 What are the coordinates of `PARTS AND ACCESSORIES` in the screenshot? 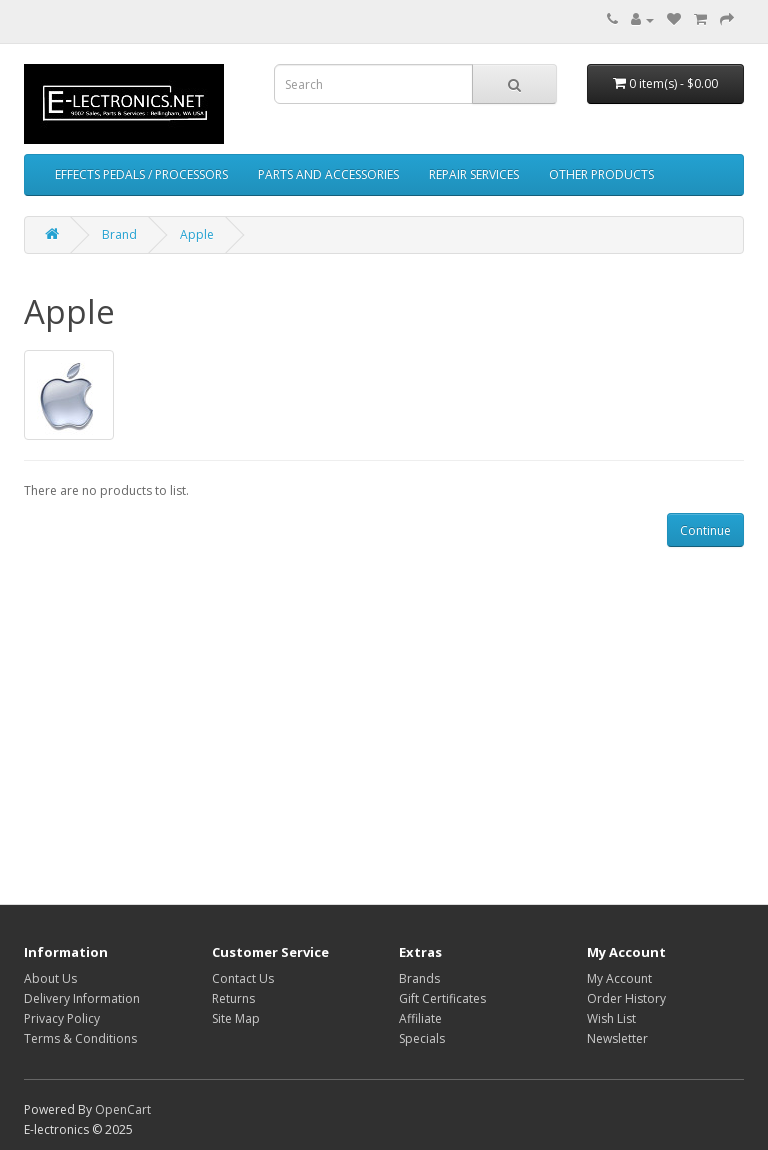 It's located at (328, 174).